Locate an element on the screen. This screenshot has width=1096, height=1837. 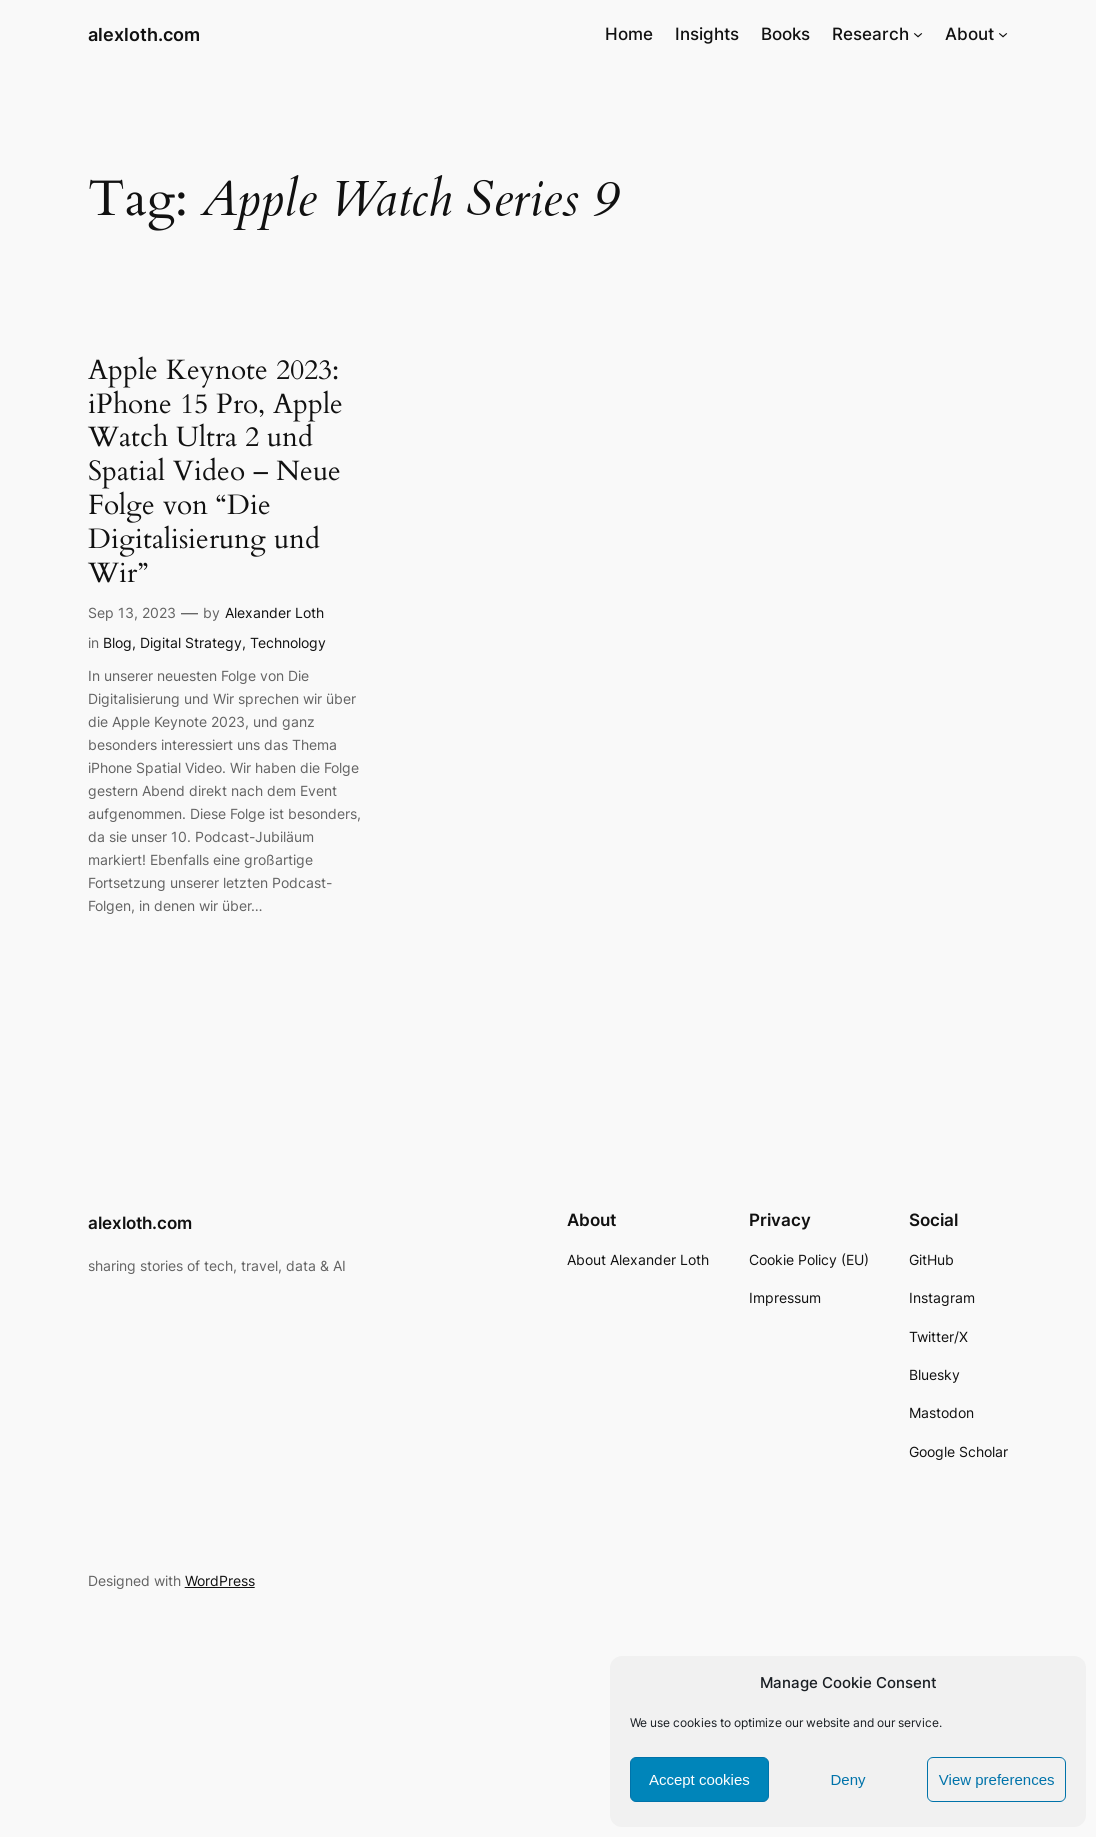
[Research submenu] is located at coordinates (918, 34).